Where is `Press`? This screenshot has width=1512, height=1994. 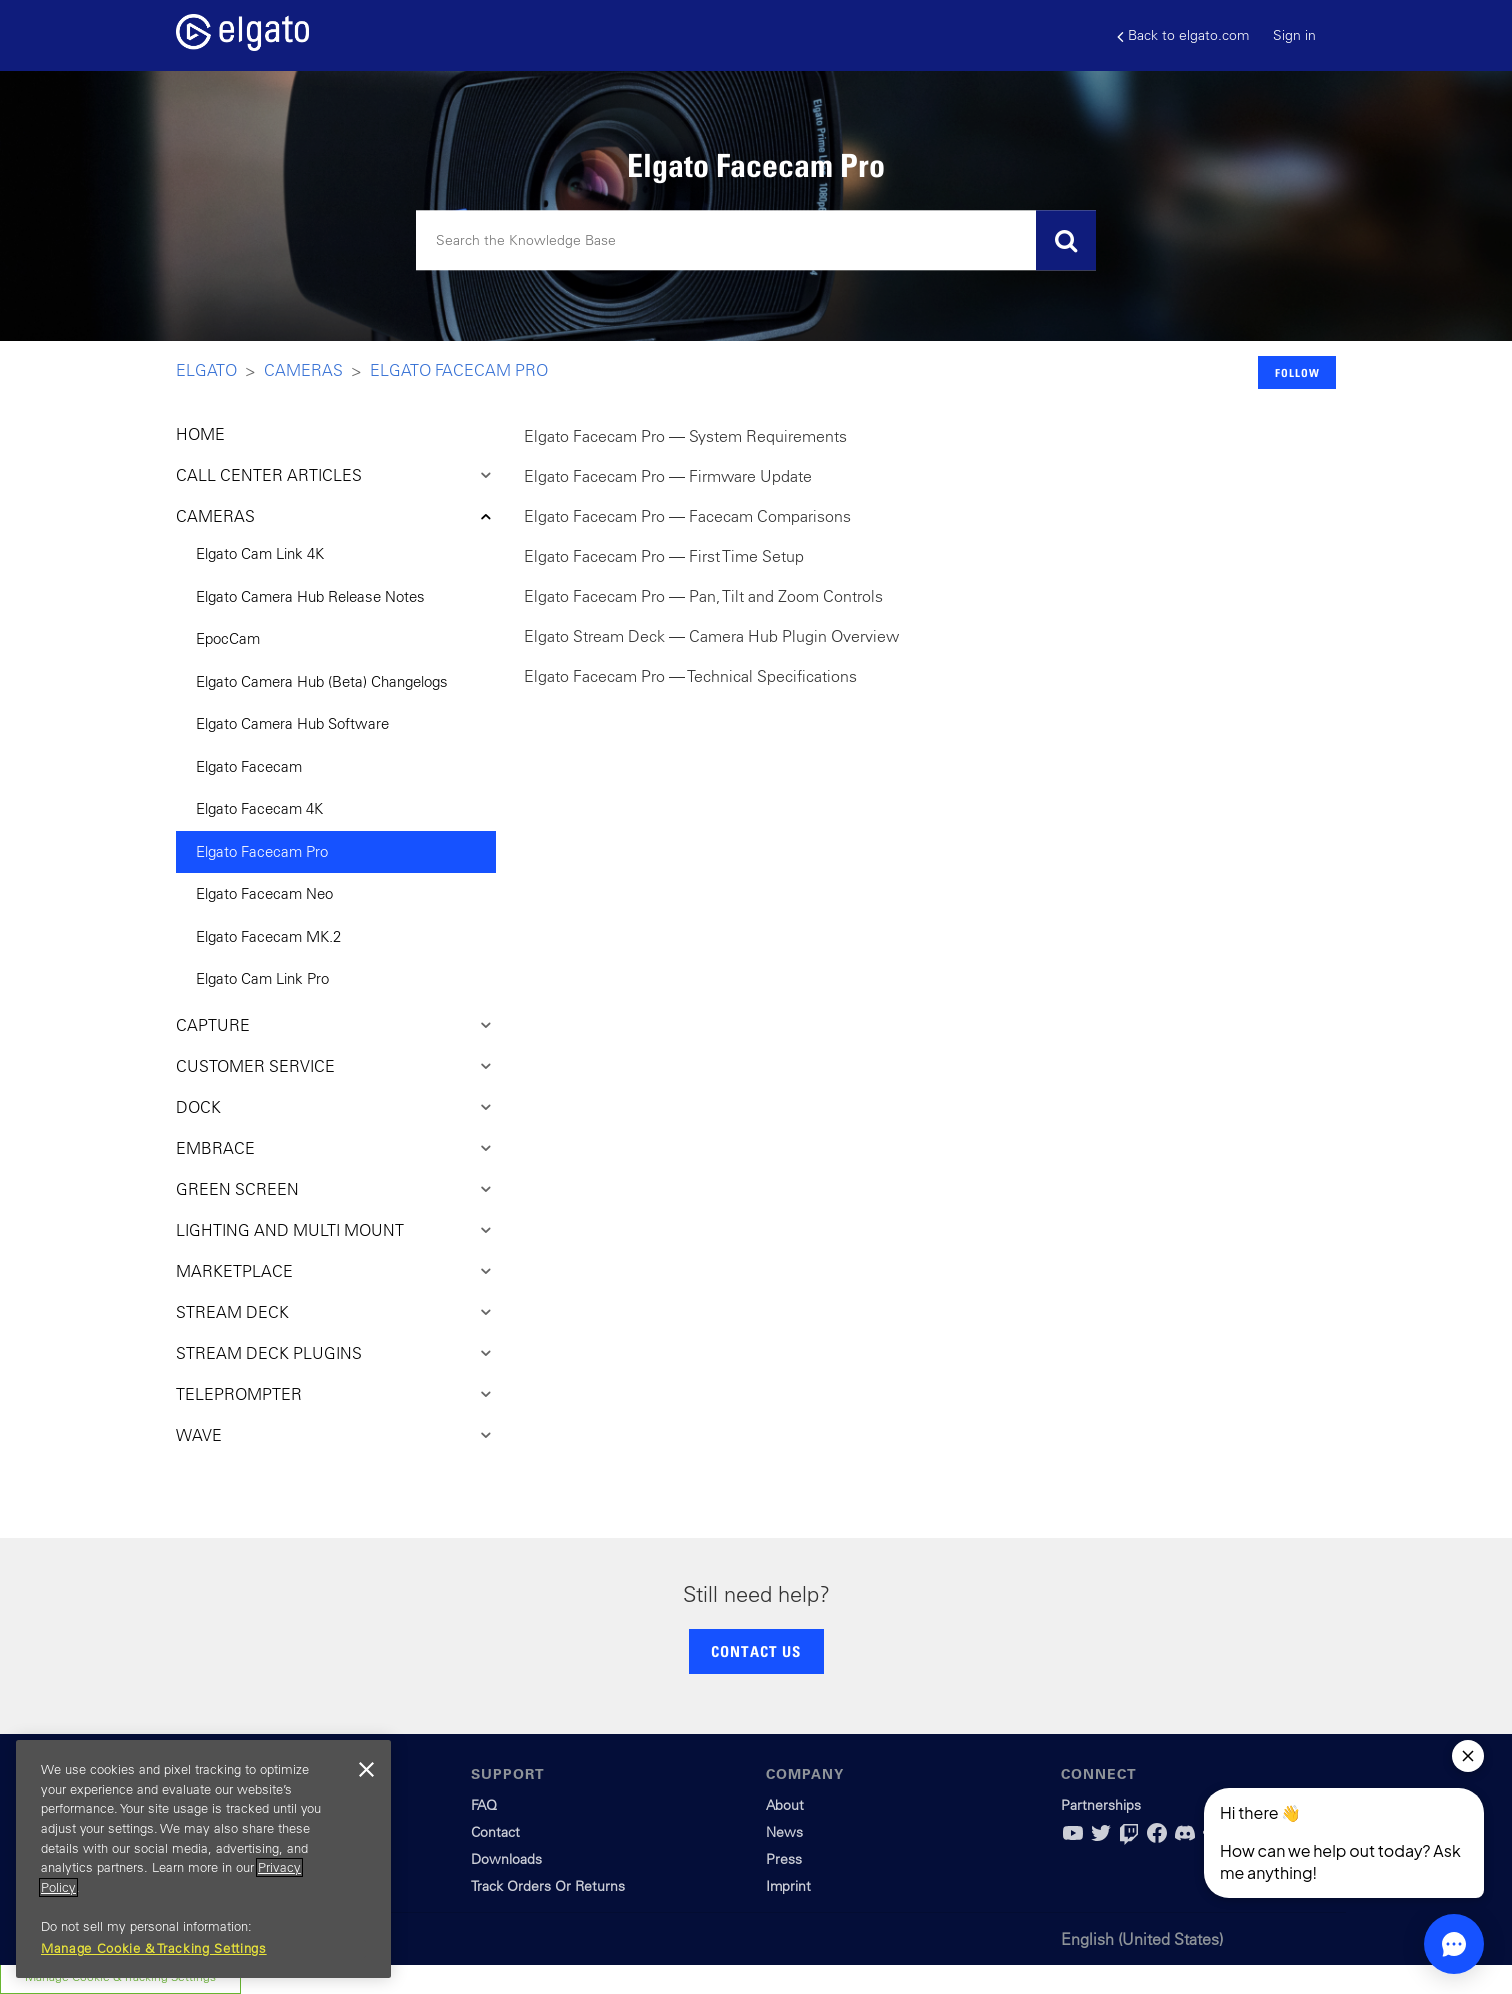 Press is located at coordinates (784, 1859).